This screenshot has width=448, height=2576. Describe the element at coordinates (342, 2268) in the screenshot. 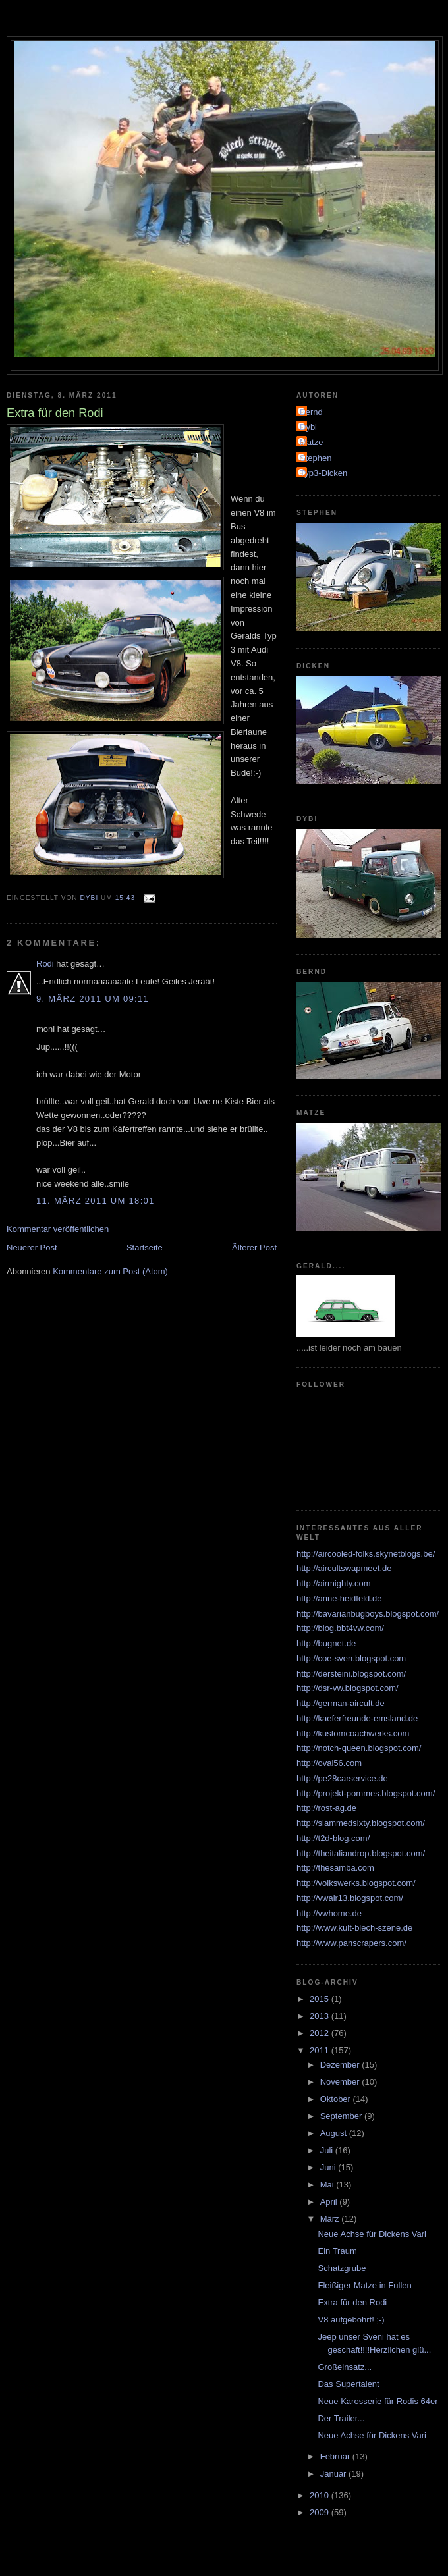

I see `Schatzgrube` at that location.